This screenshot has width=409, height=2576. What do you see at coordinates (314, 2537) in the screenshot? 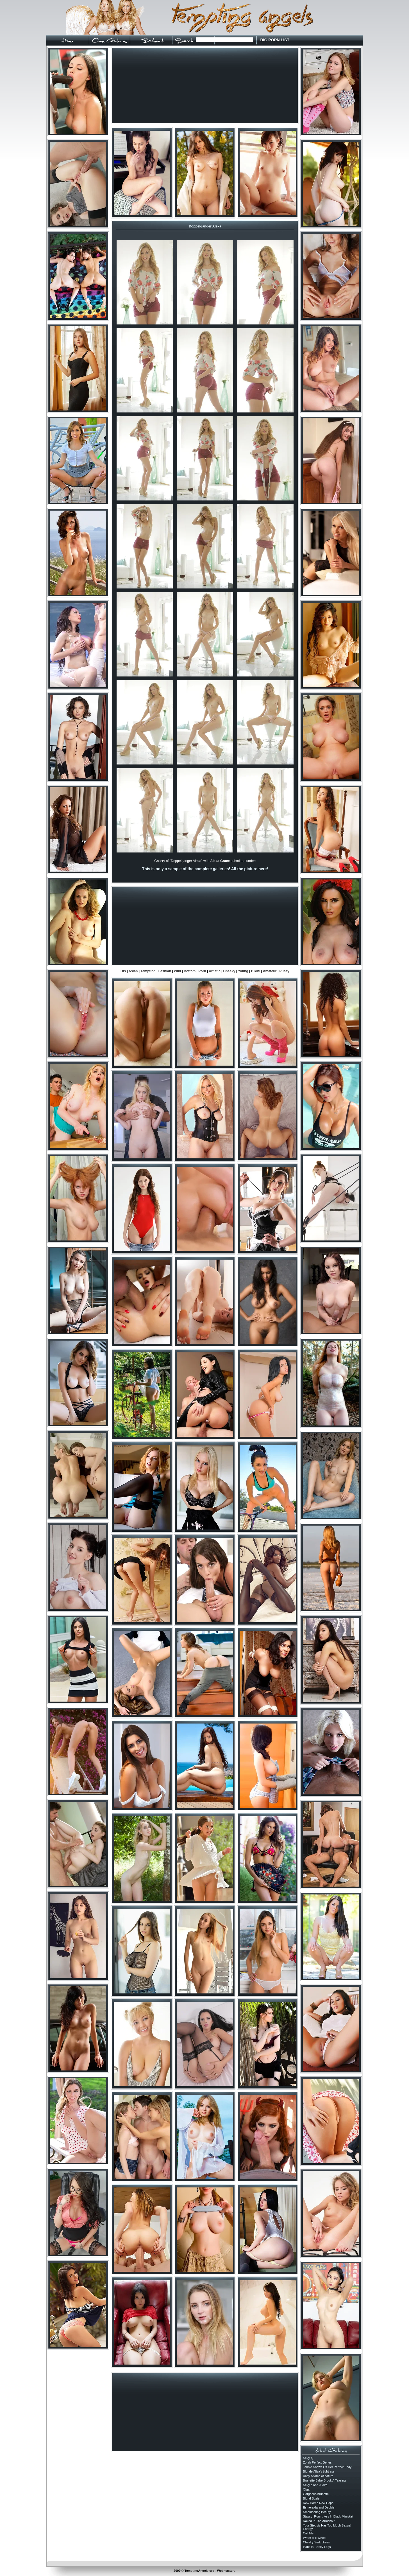
I see `Water Mill Wheel` at bounding box center [314, 2537].